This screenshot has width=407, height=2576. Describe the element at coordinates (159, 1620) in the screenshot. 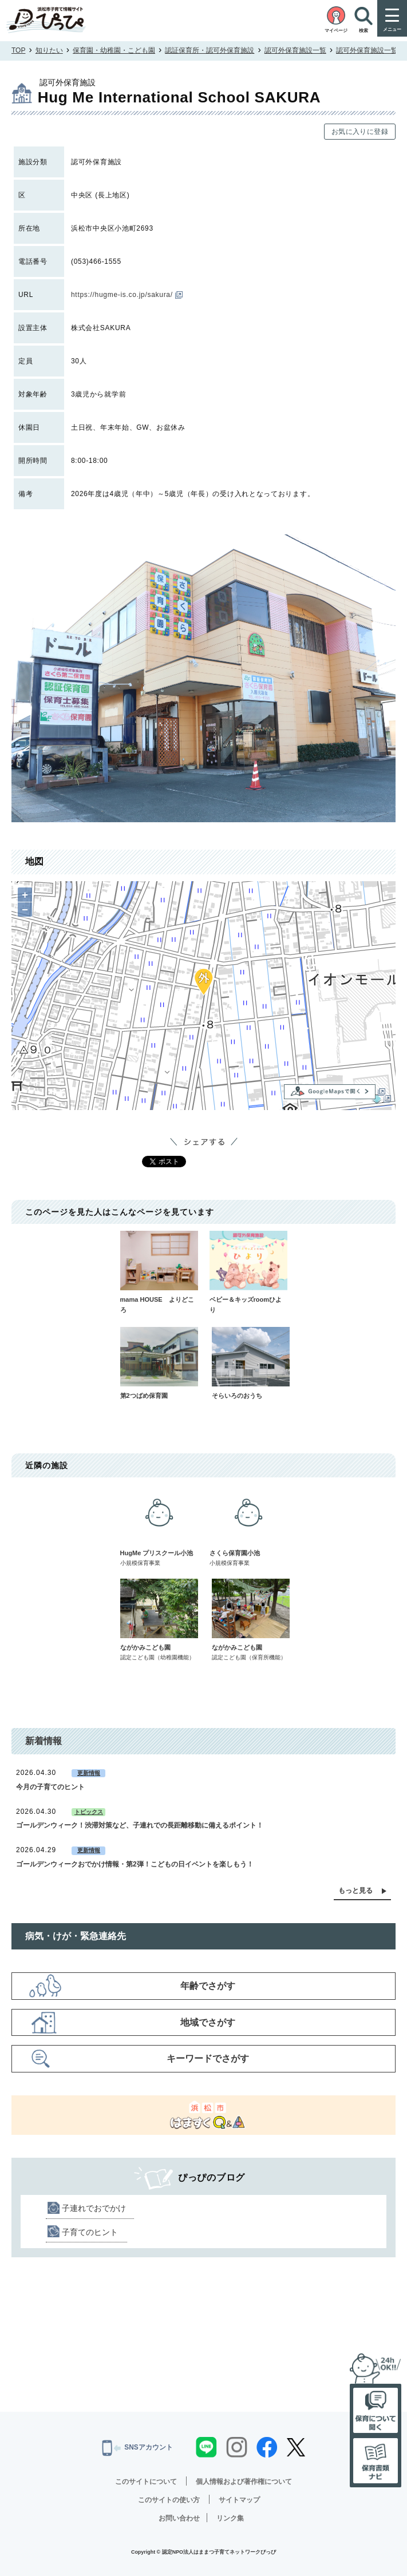

I see `ながかみこども園` at that location.